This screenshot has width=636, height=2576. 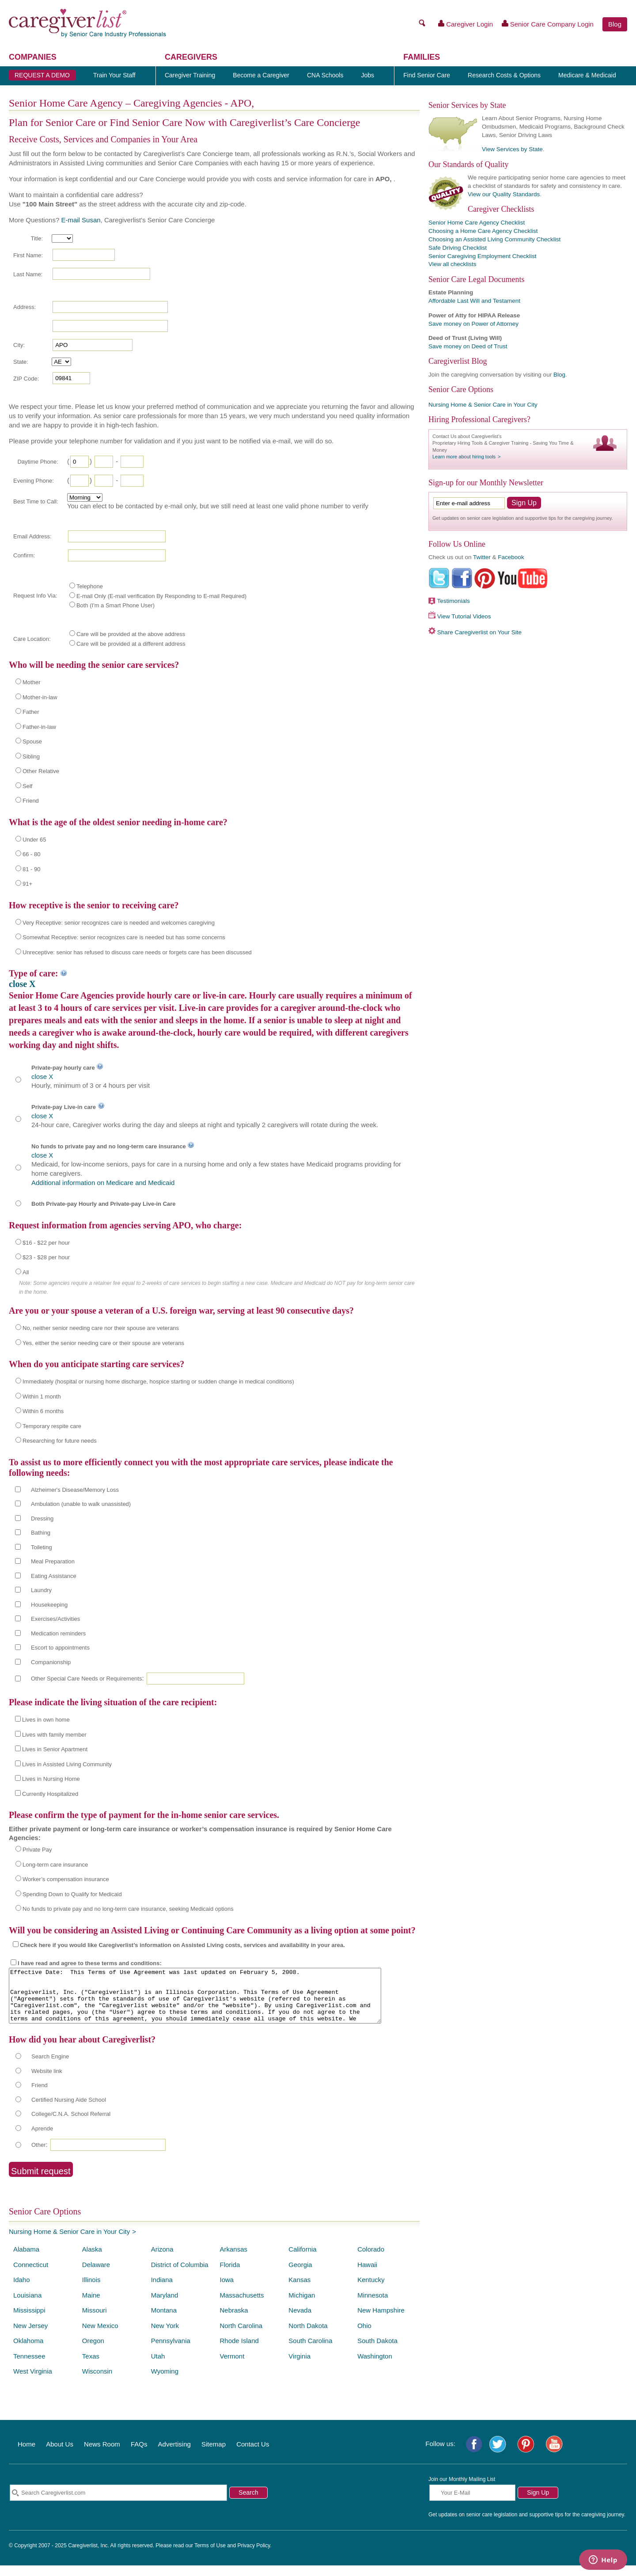 I want to click on District of Columbia, so click(x=179, y=2275).